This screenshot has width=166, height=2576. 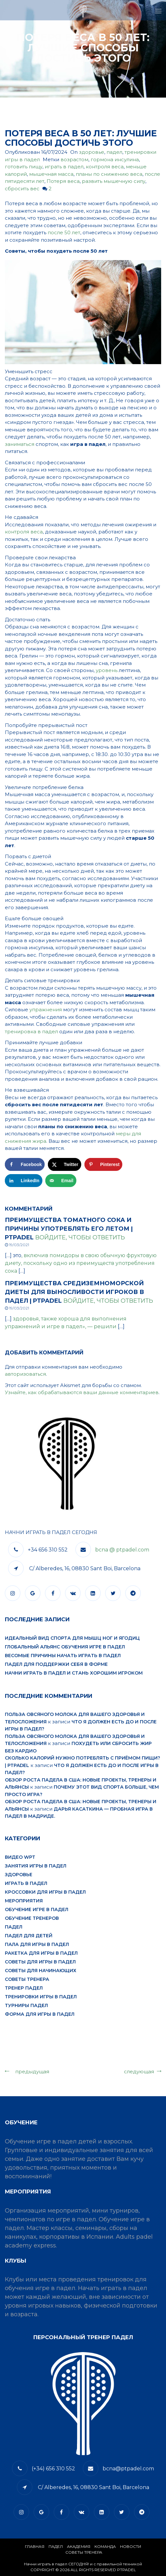 What do you see at coordinates (60, 1180) in the screenshot?
I see `[Отправить по email]` at bounding box center [60, 1180].